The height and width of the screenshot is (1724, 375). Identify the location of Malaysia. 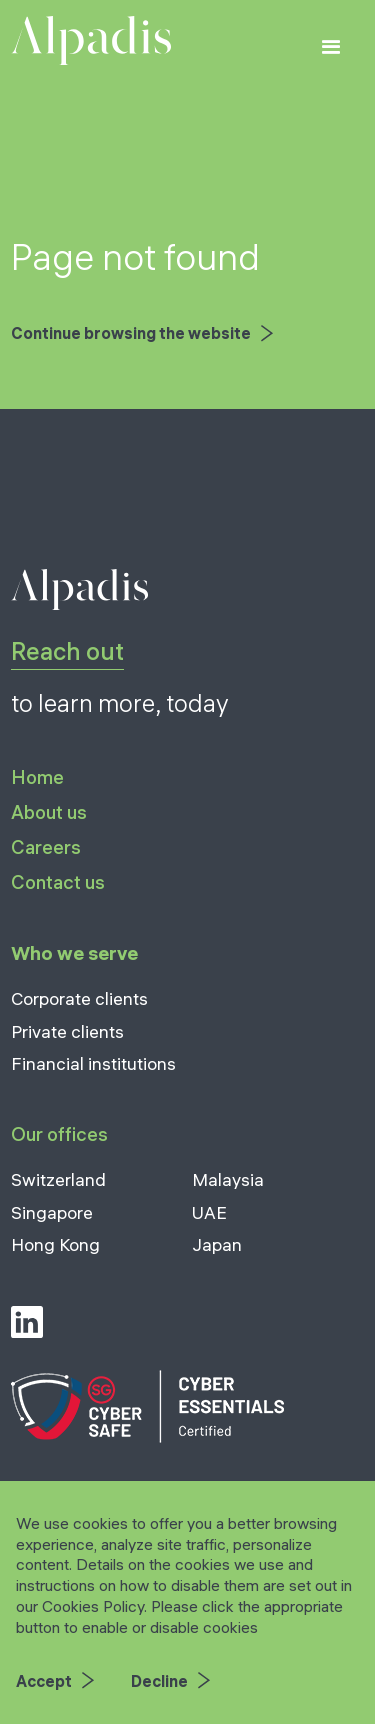
(228, 1179).